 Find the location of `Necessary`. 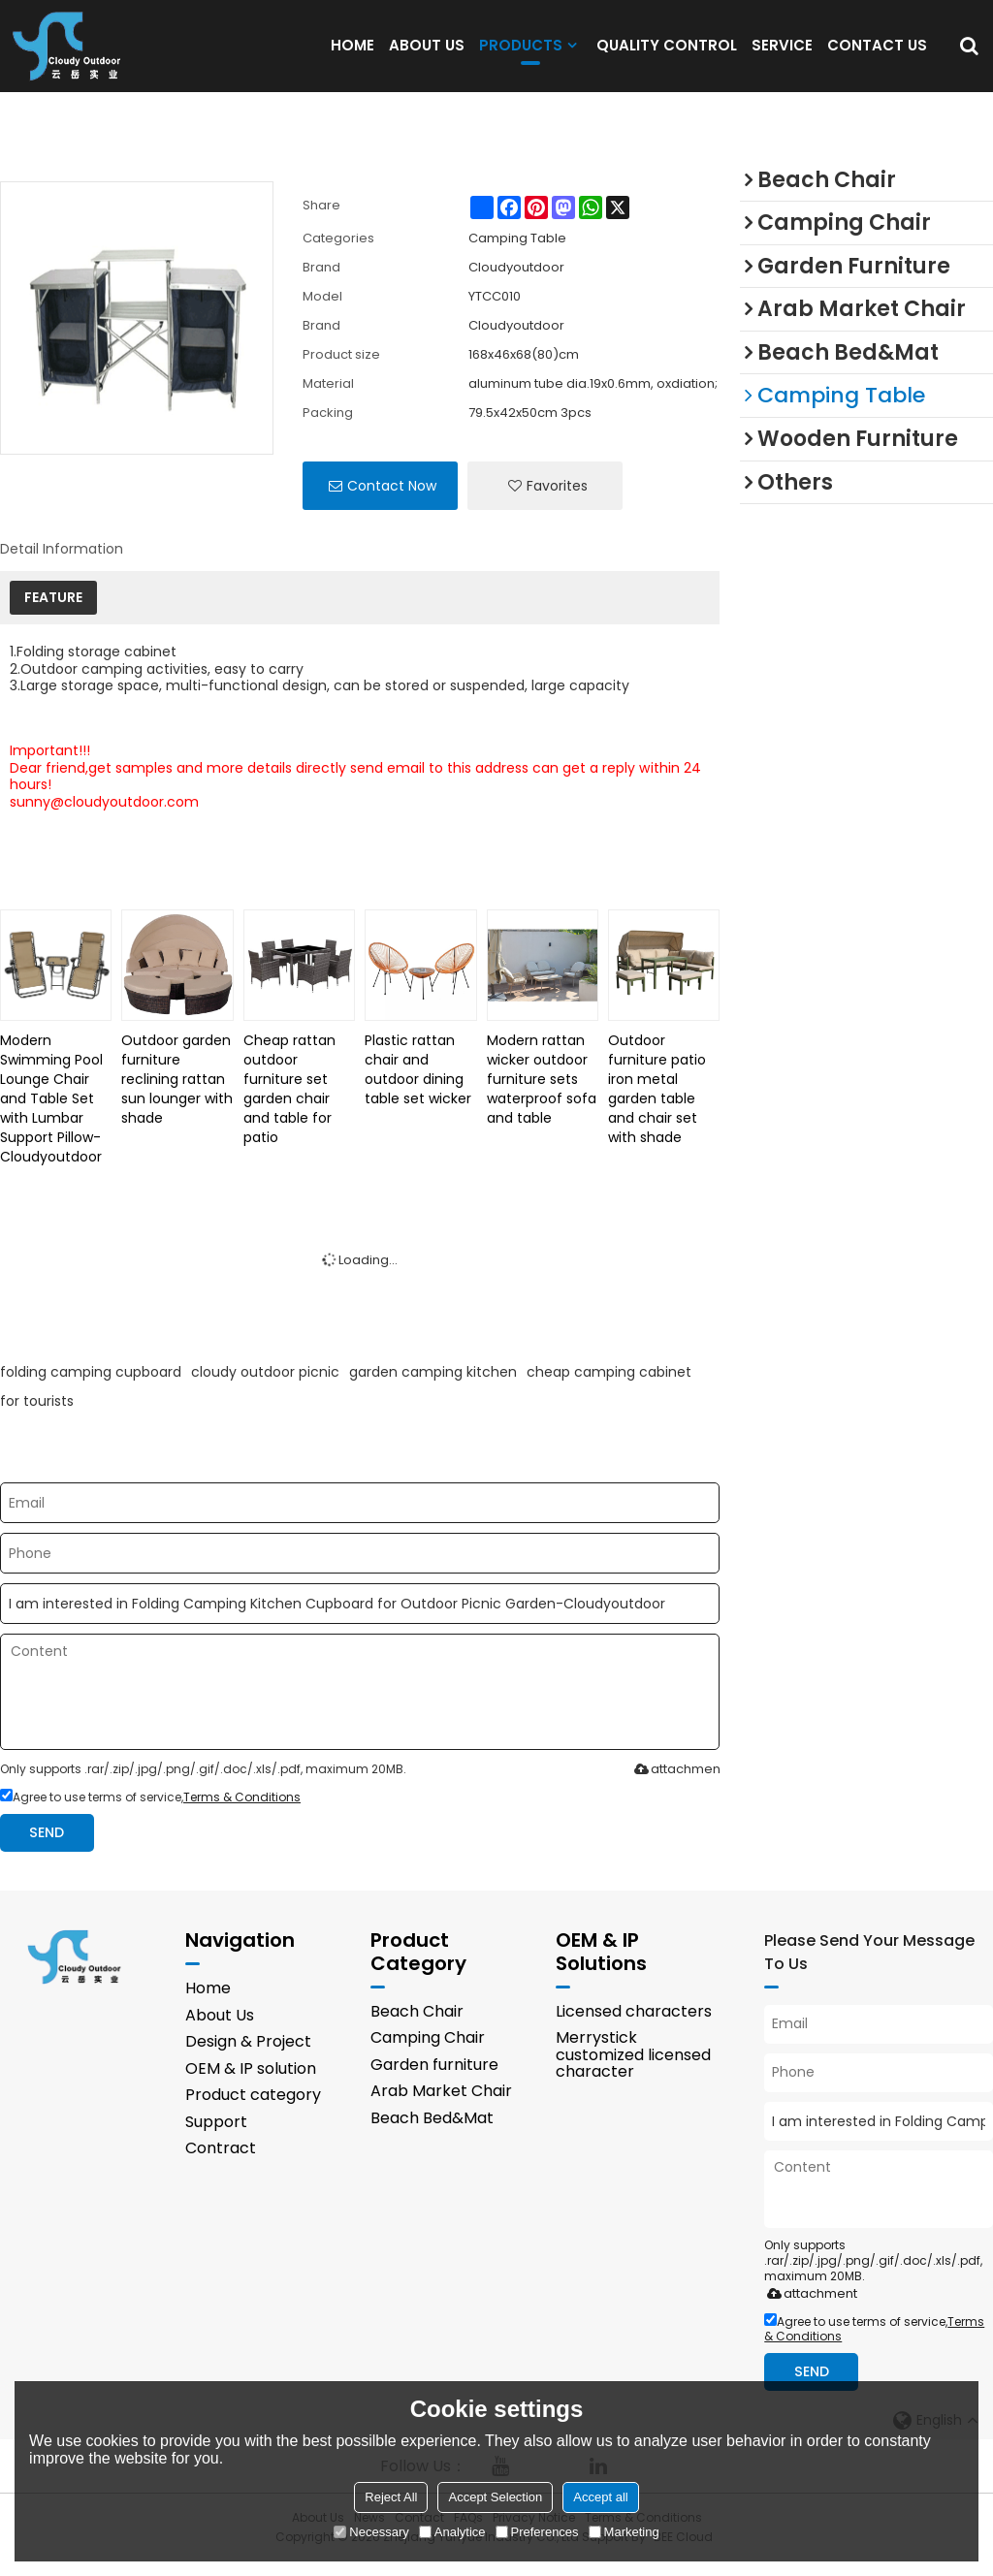

Necessary is located at coordinates (371, 2532).